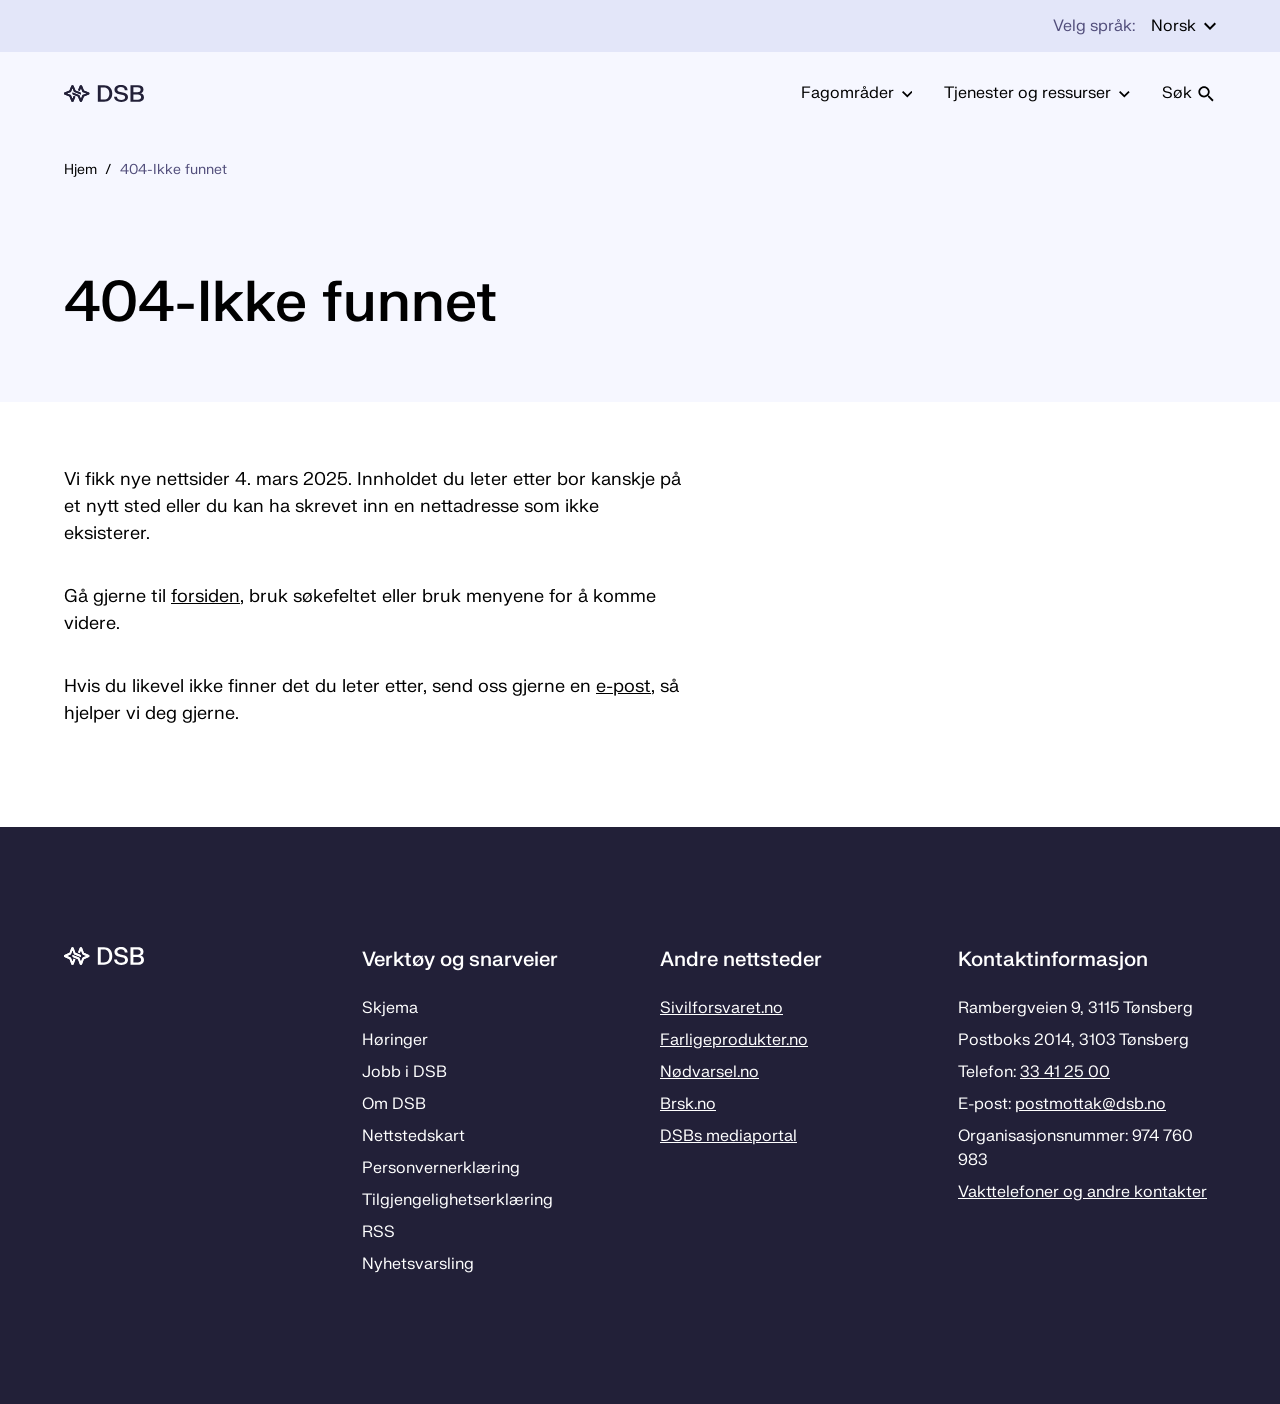 This screenshot has width=1280, height=1404. I want to click on Vakttelefoner og andre kontakter, so click(1082, 1192).